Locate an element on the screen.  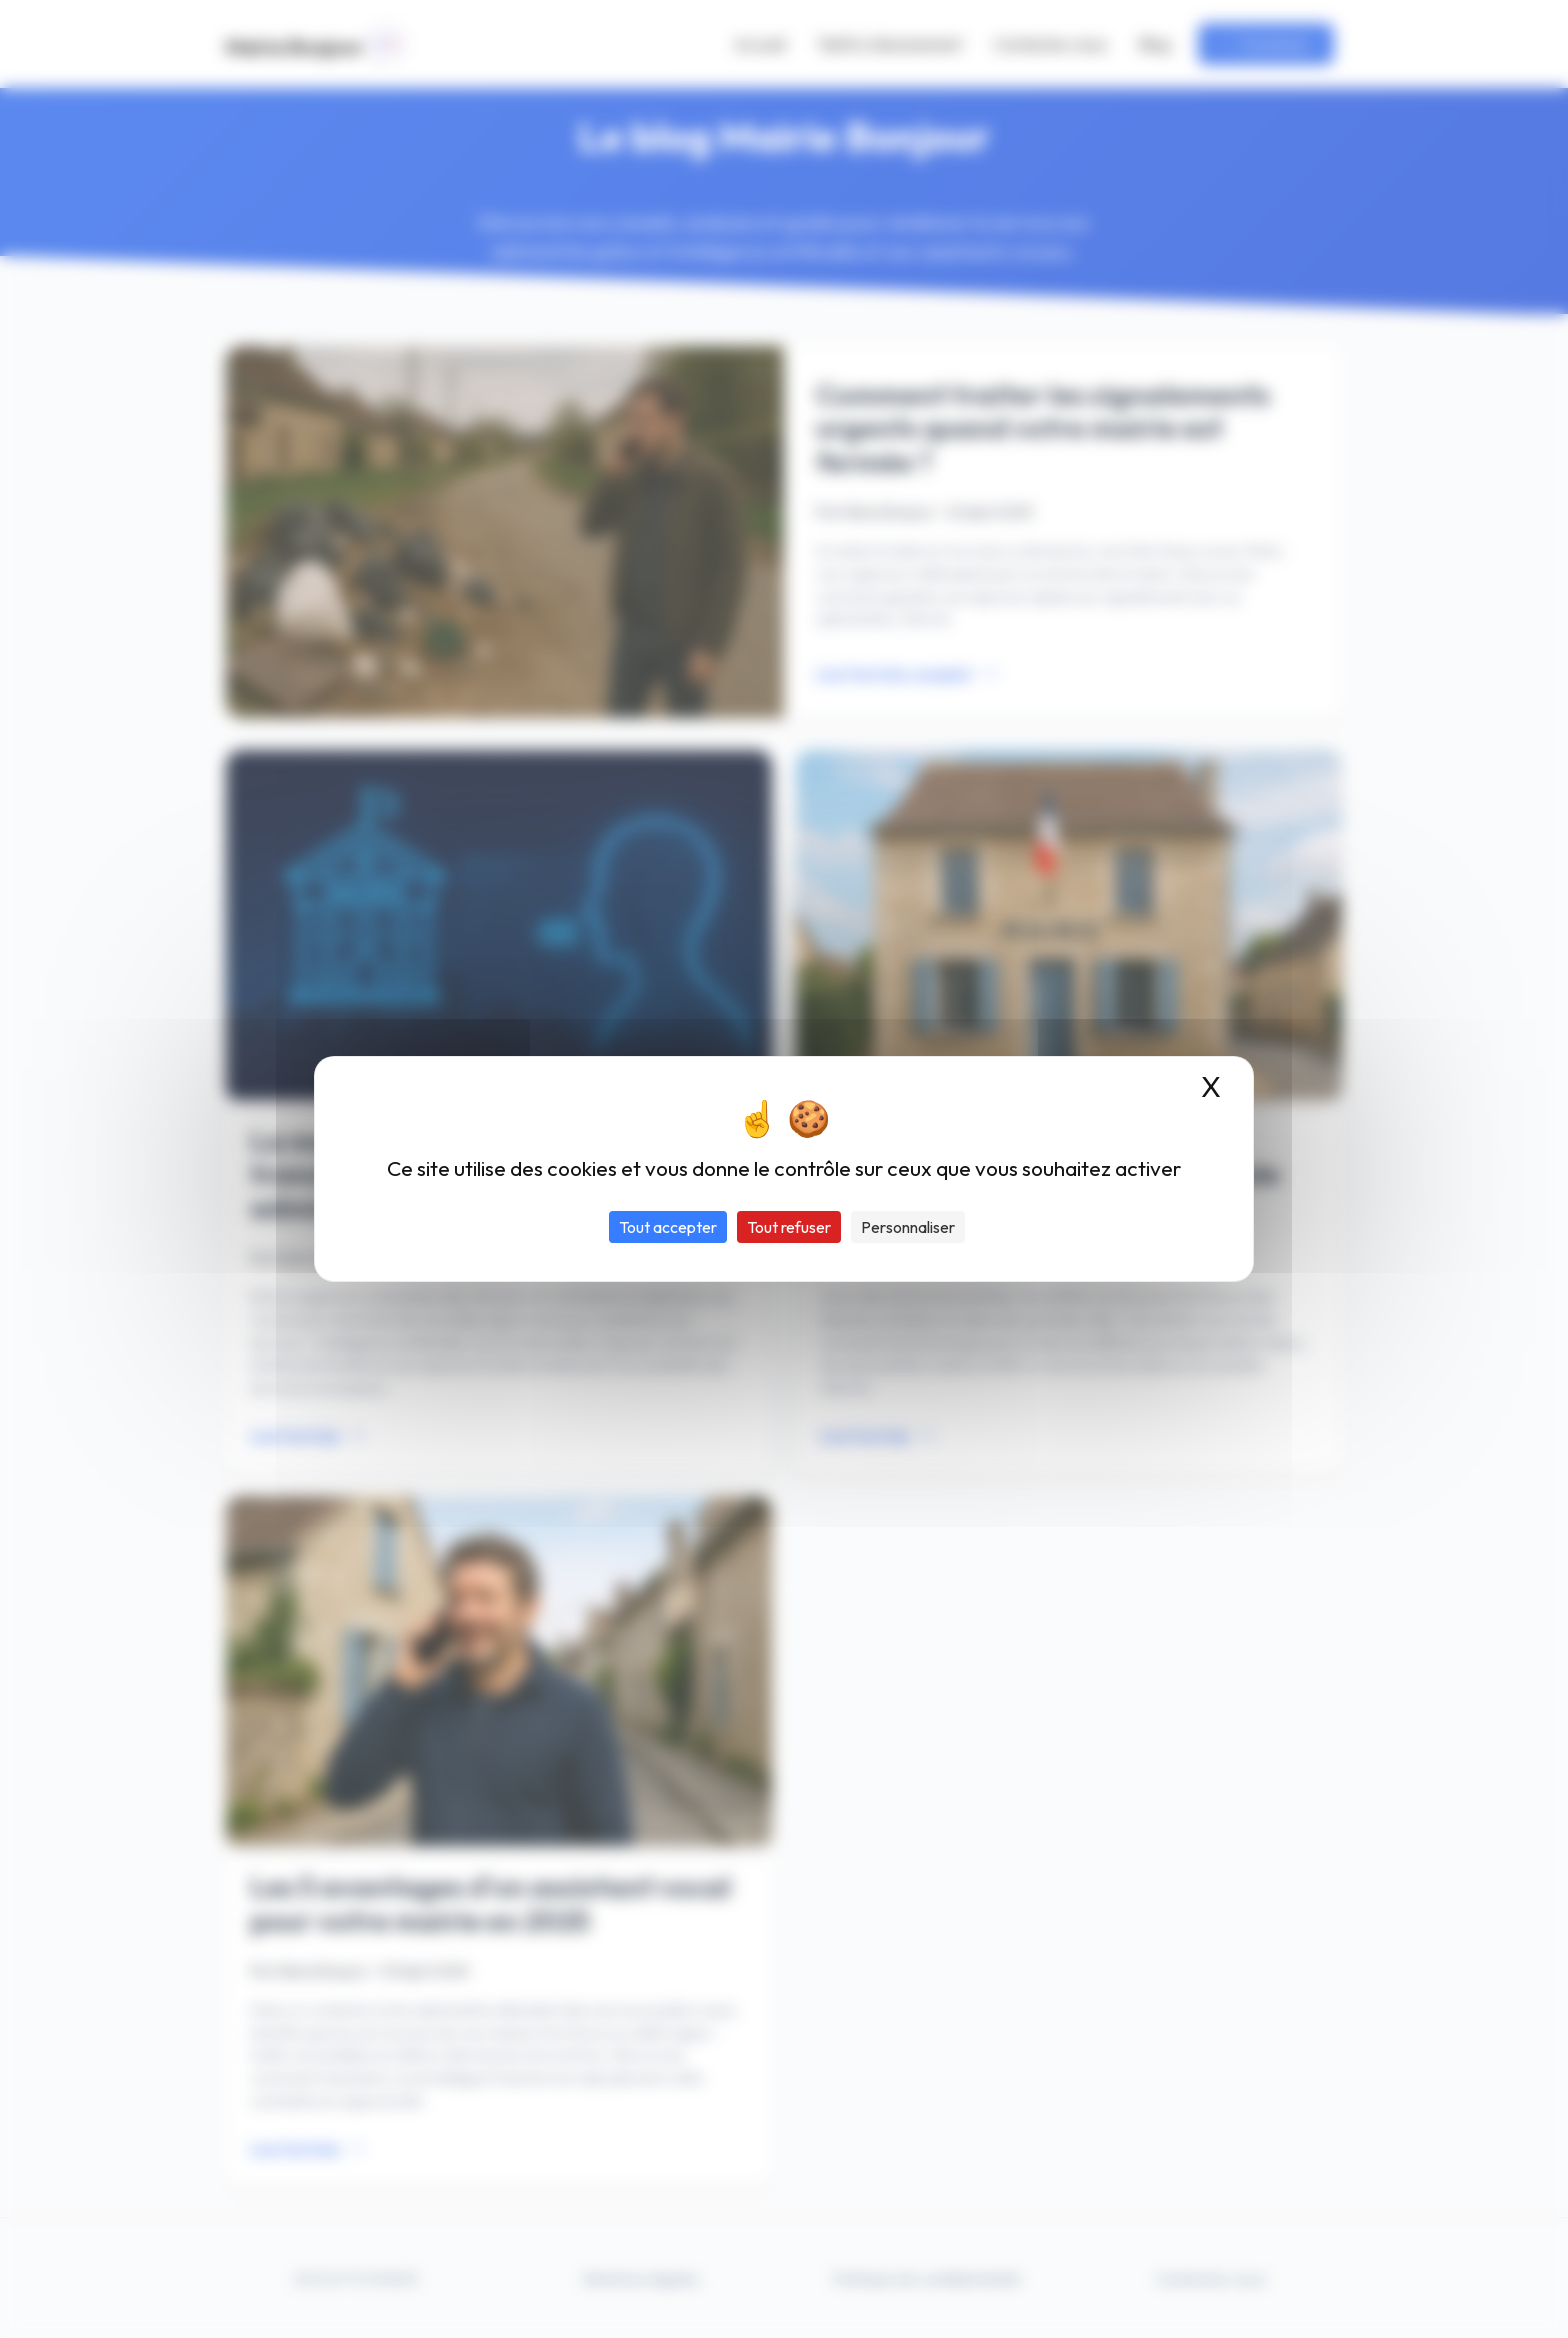
Personnaliser [Personnaliser (fenêtre modale)] is located at coordinates (908, 1227).